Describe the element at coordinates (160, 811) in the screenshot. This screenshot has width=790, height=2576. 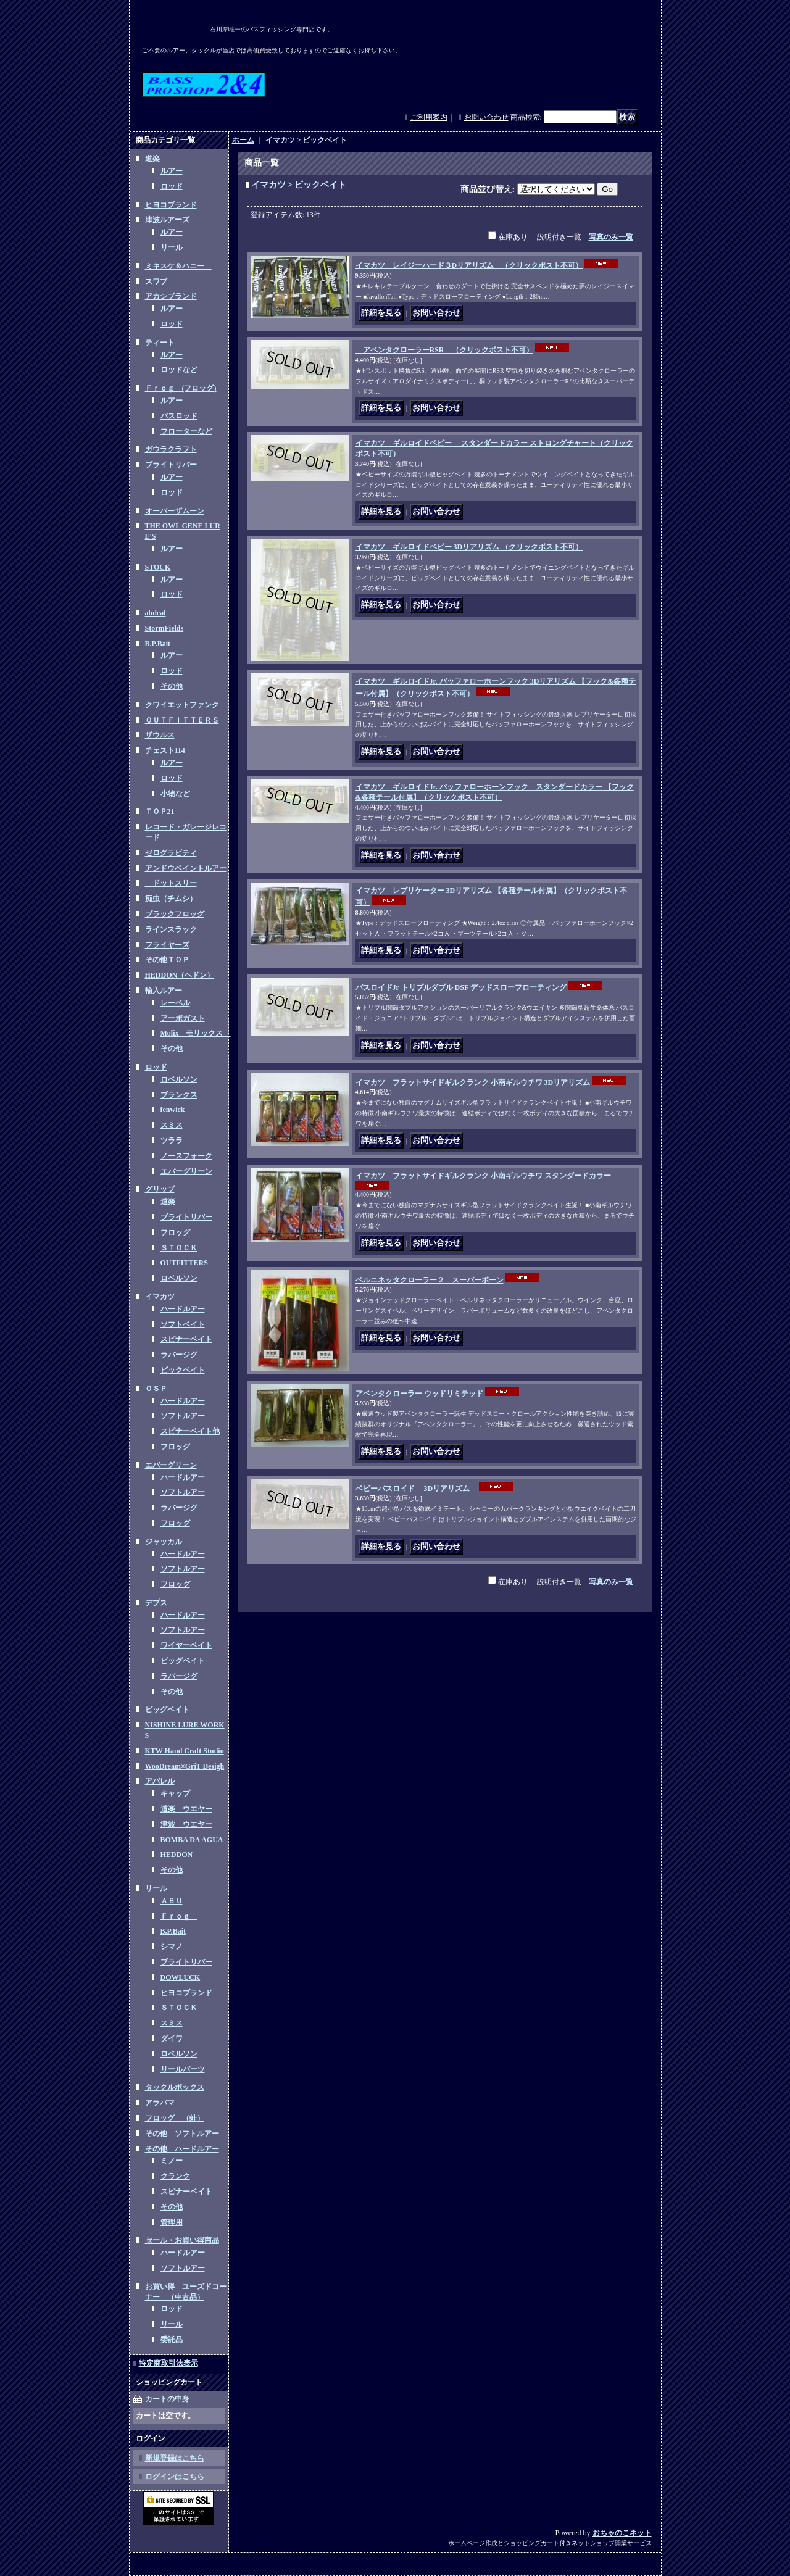
I see `ＴＯＰ21` at that location.